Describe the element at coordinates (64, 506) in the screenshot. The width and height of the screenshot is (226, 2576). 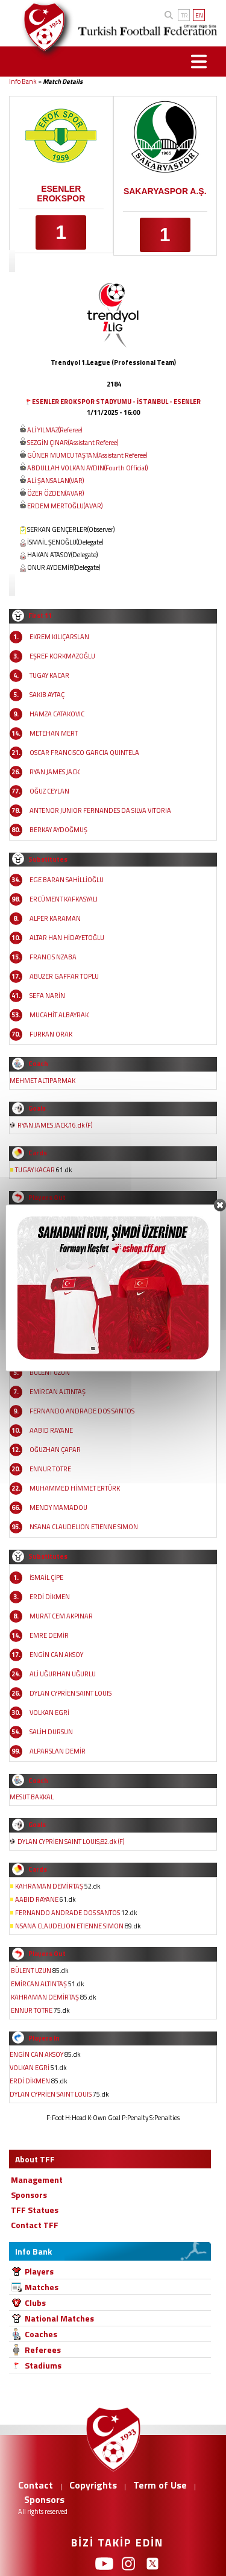
I see `ERDEM MERTOĞLU(AVAR)` at that location.